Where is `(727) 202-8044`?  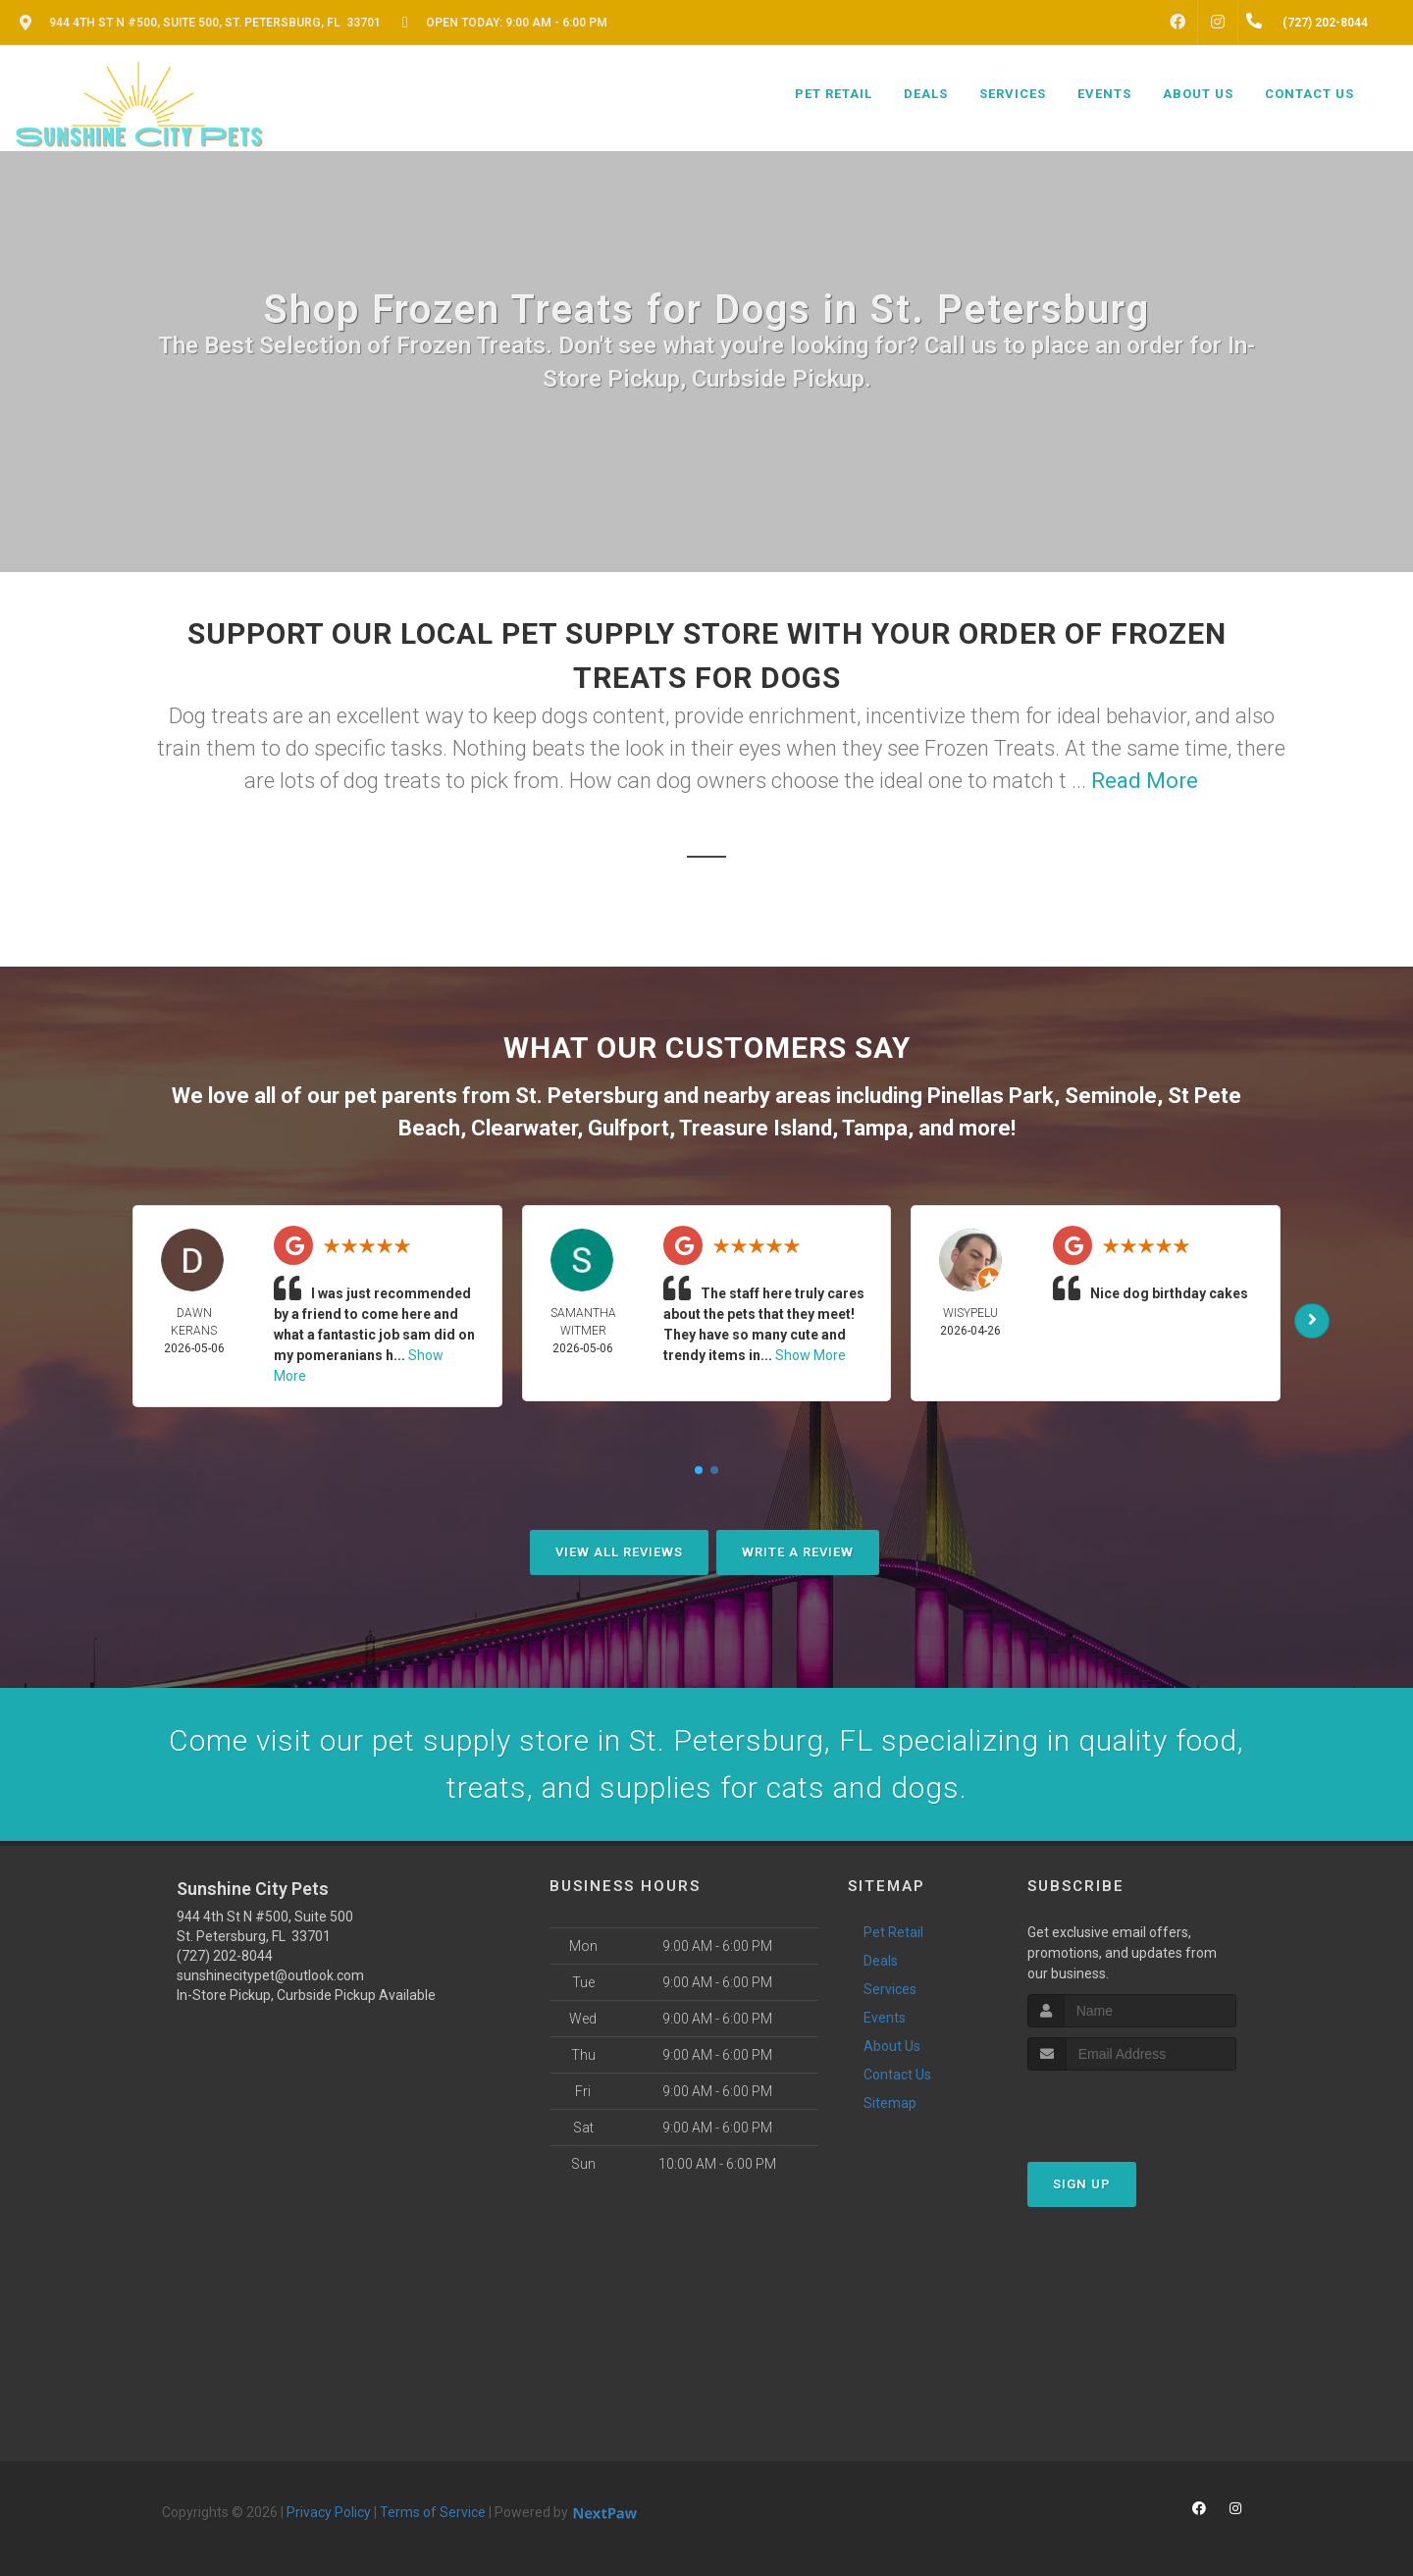 (727) 202-8044 is located at coordinates (225, 1956).